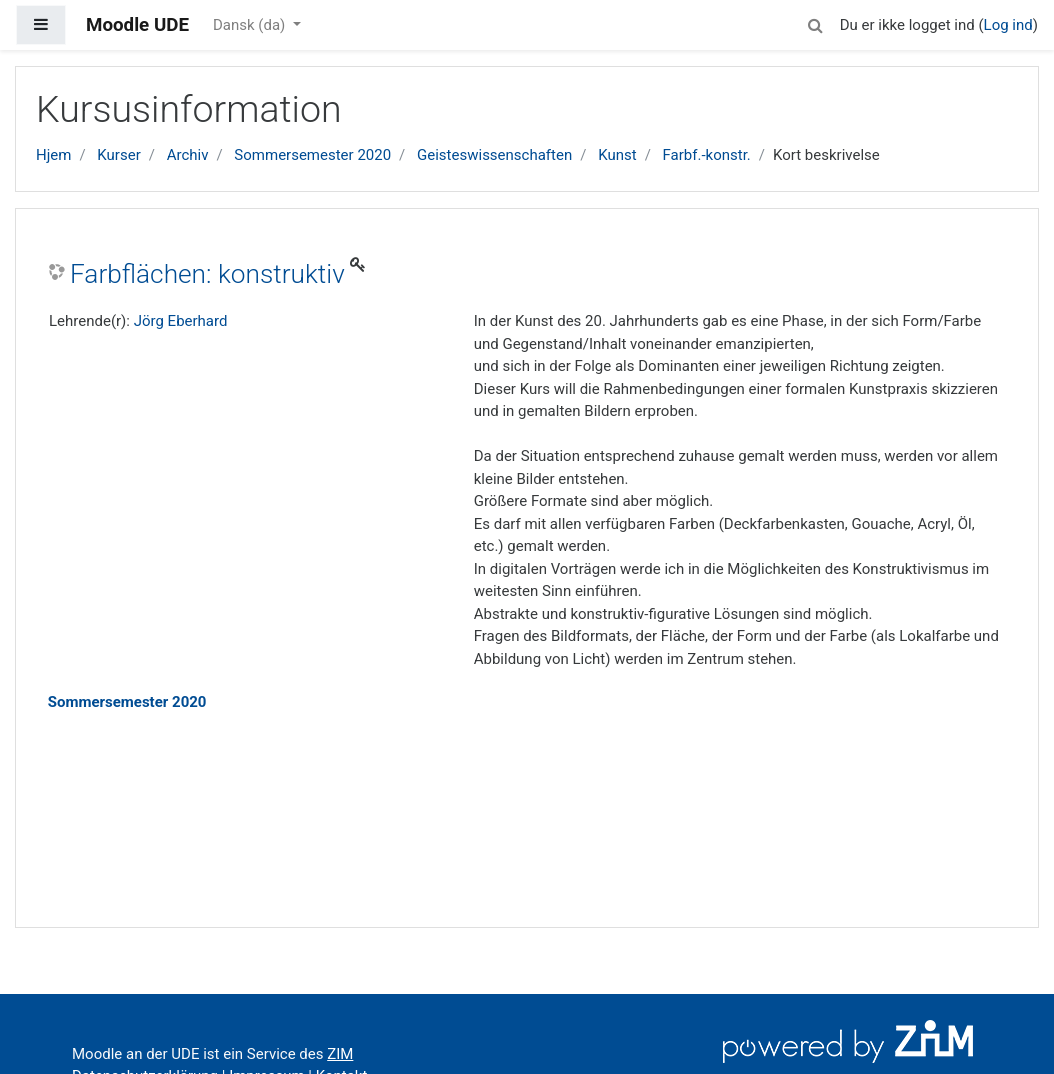 The height and width of the screenshot is (1074, 1054). Describe the element at coordinates (494, 155) in the screenshot. I see `Geisteswissenschaften` at that location.